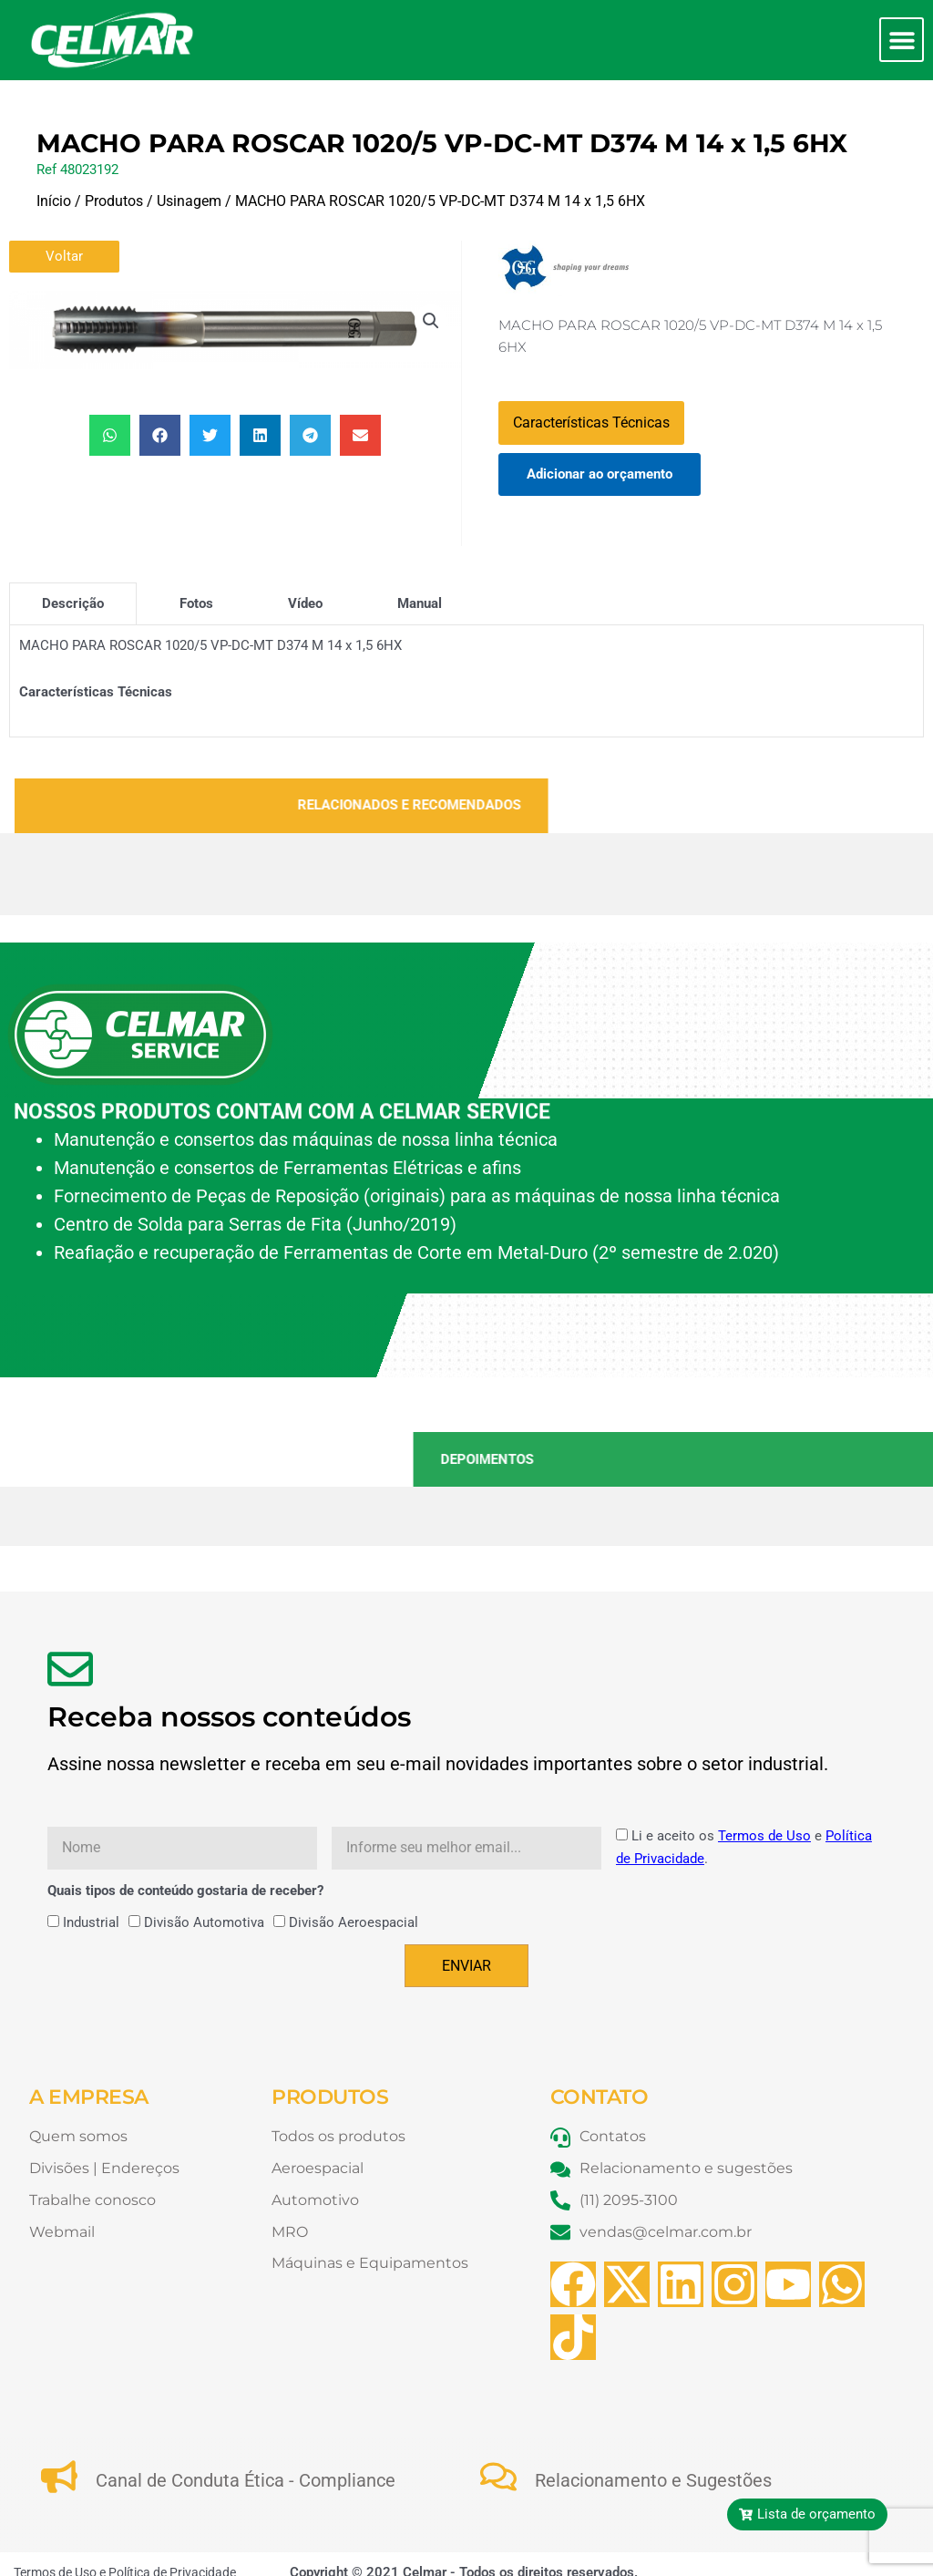  Describe the element at coordinates (73, 603) in the screenshot. I see `[tab]` at that location.